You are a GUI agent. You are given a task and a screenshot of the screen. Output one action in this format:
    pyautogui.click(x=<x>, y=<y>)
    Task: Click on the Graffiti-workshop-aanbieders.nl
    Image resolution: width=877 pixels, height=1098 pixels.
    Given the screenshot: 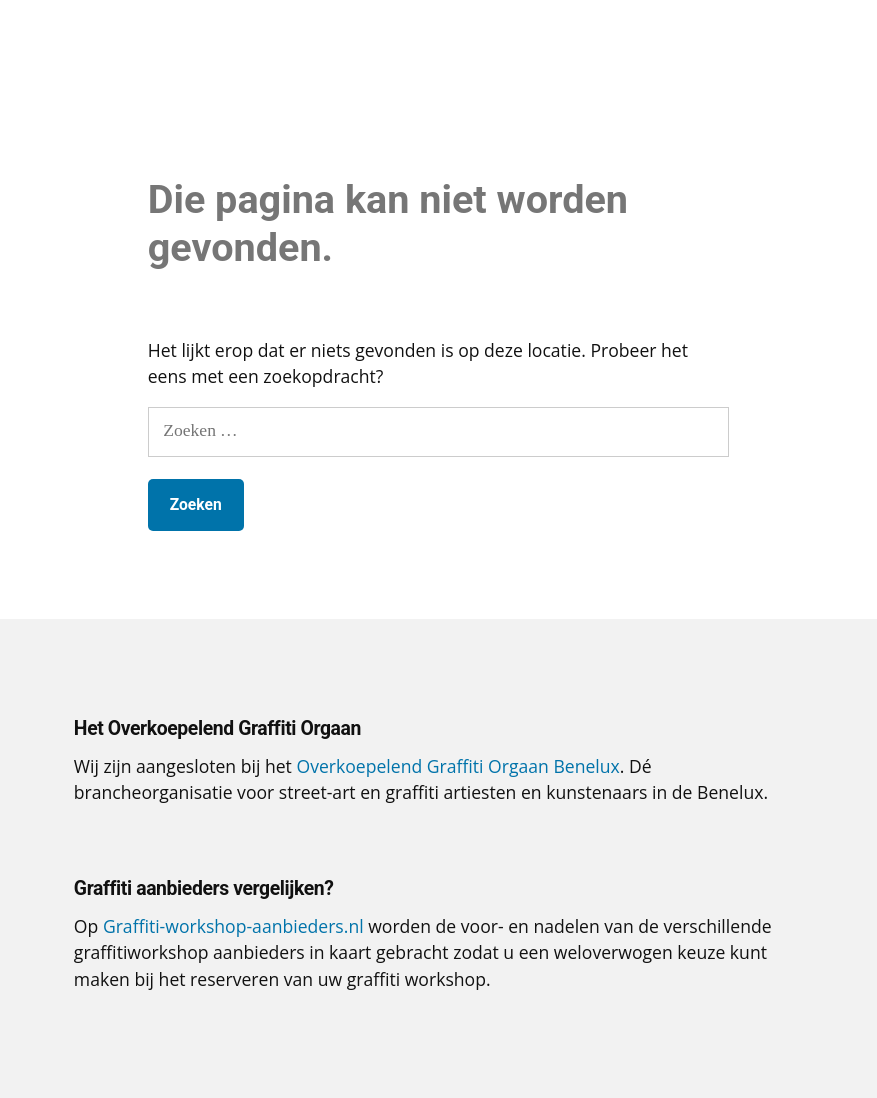 What is the action you would take?
    pyautogui.click(x=233, y=926)
    